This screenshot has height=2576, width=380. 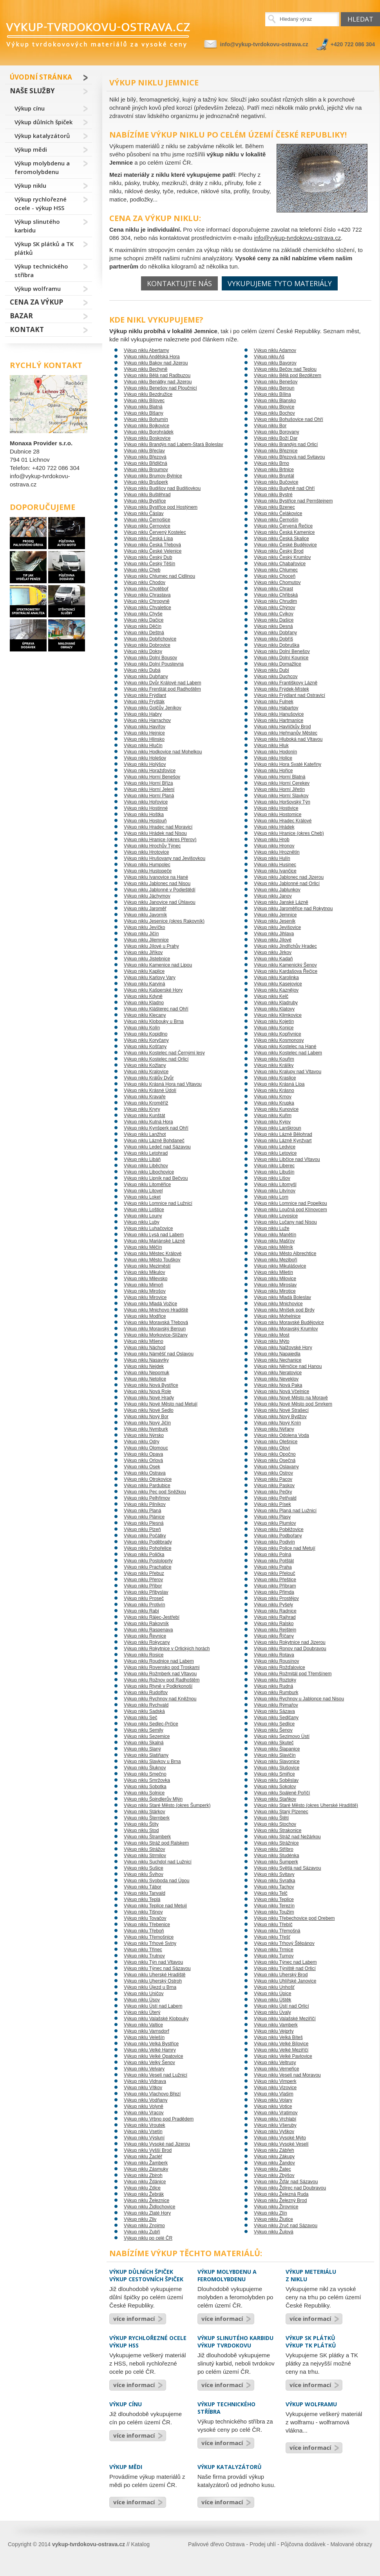 What do you see at coordinates (279, 1084) in the screenshot?
I see `Výkup niklu Krásná Lípa` at bounding box center [279, 1084].